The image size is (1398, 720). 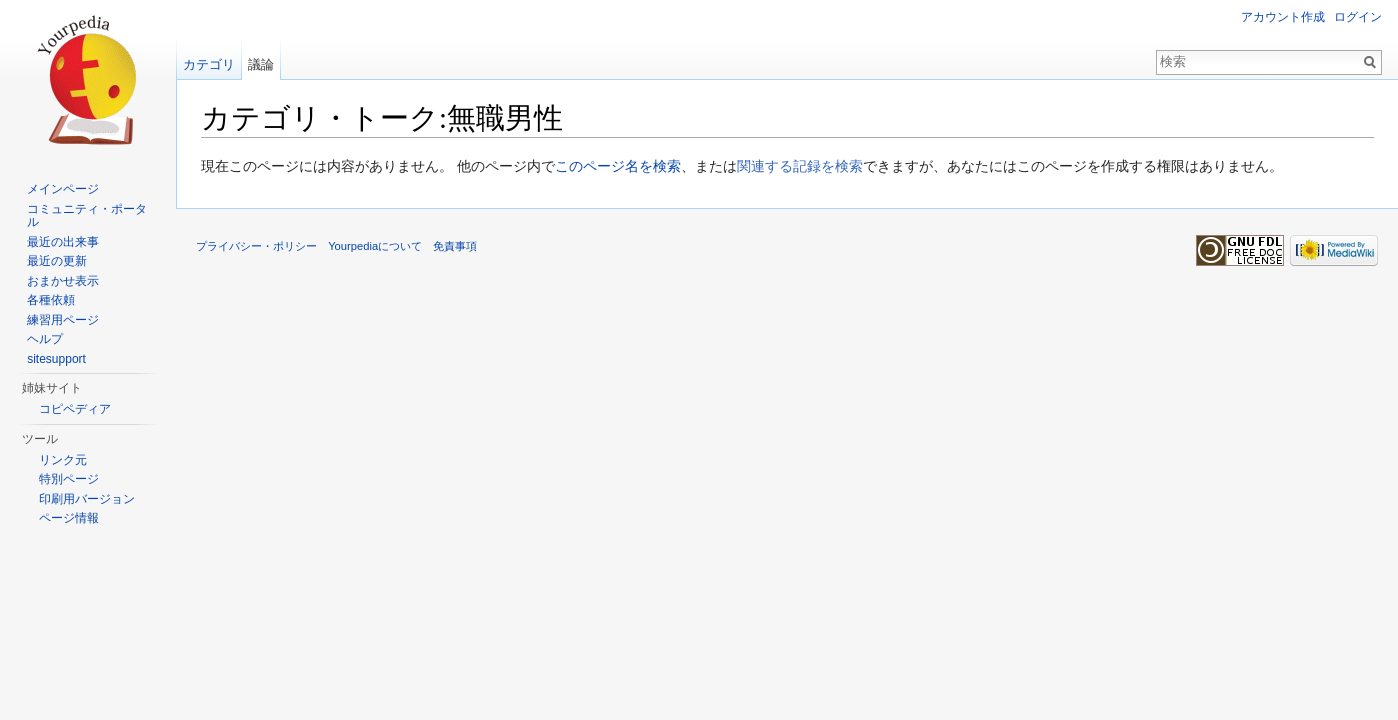 I want to click on sitesupport, so click(x=56, y=359).